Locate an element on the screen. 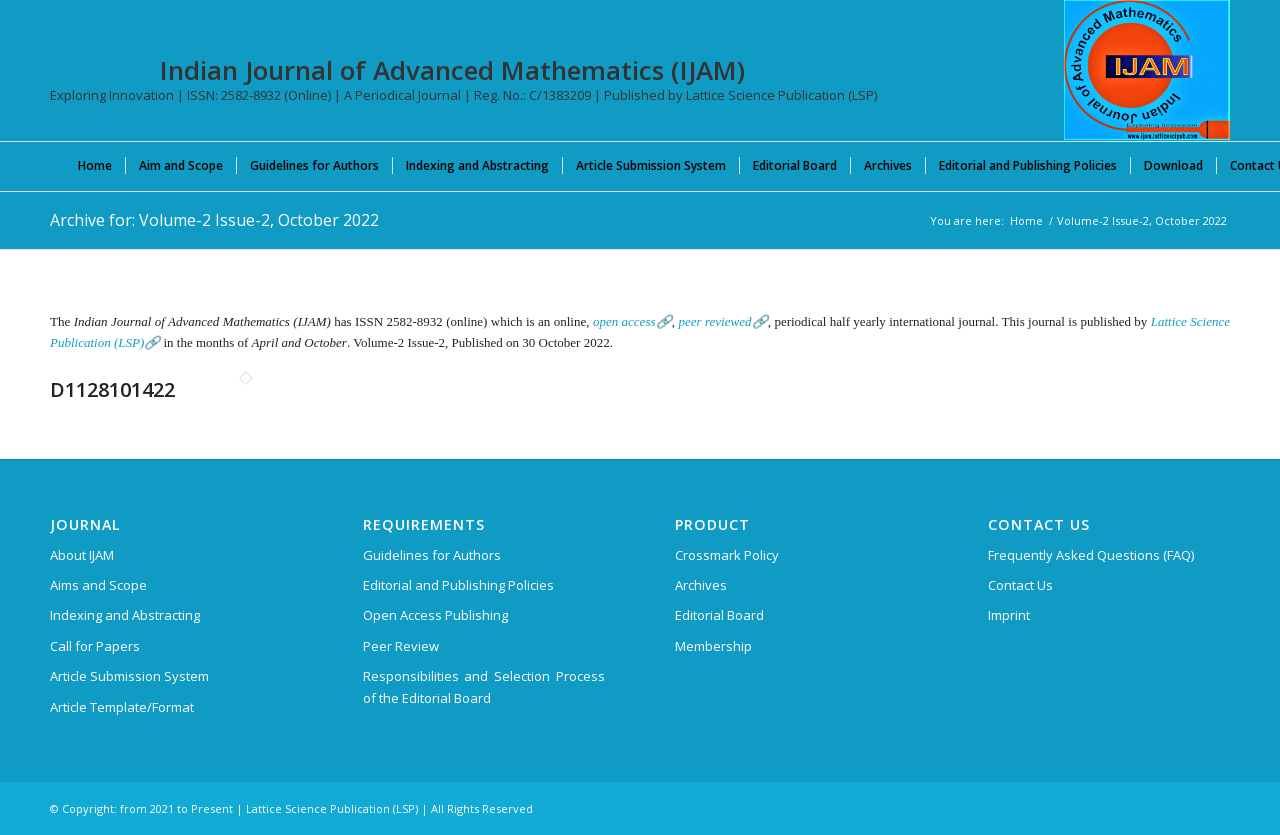 Image resolution: width=1280 pixels, height=835 pixels. Editorial Board is located at coordinates (719, 615).